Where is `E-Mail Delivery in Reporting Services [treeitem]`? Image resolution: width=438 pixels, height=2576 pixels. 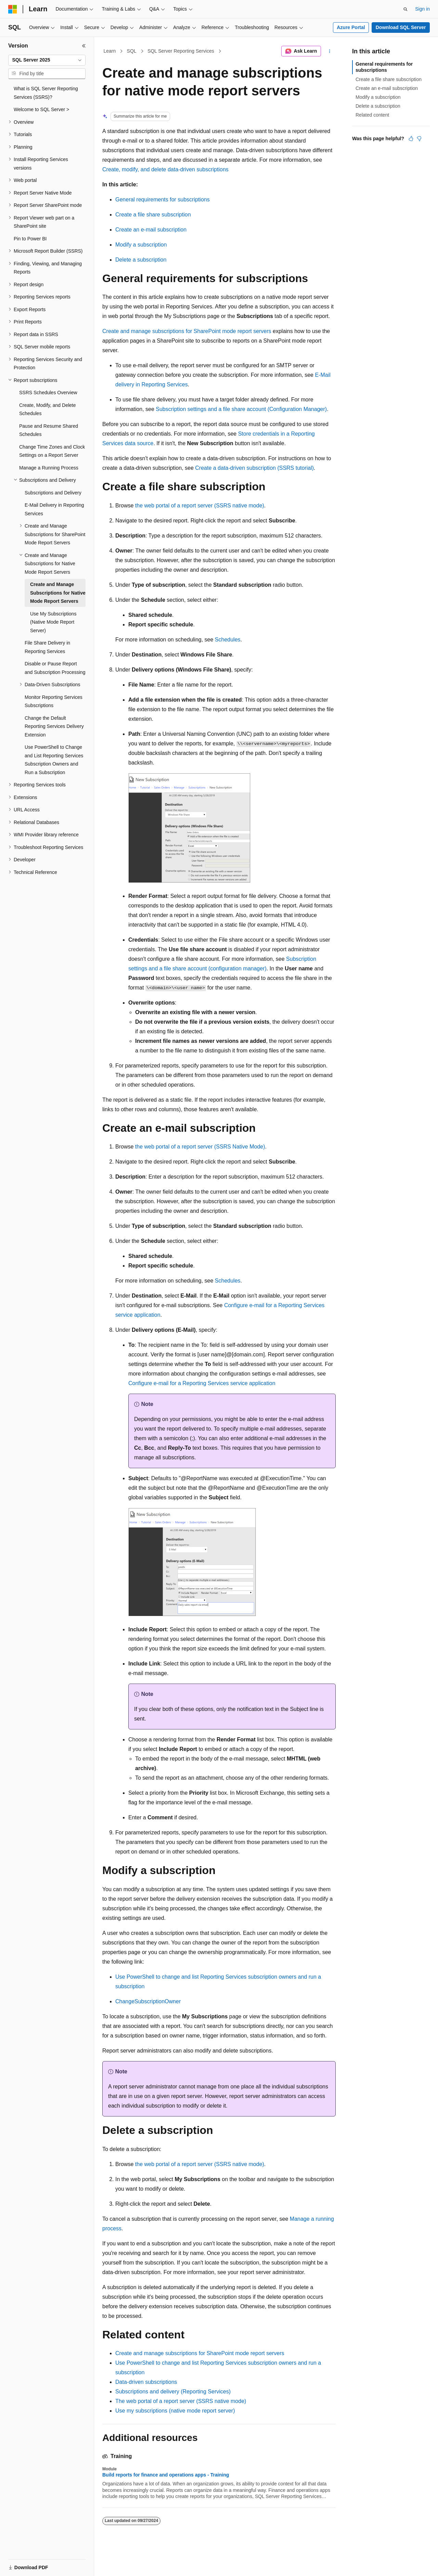
E-Mail Delivery in Reporting Services [treeitem] is located at coordinates (54, 509).